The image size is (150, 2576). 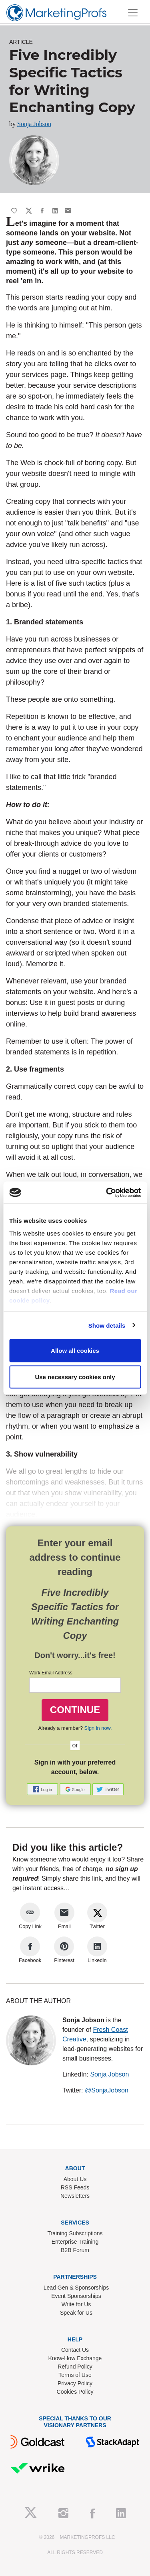 What do you see at coordinates (75, 2233) in the screenshot?
I see `Training Subscriptions` at bounding box center [75, 2233].